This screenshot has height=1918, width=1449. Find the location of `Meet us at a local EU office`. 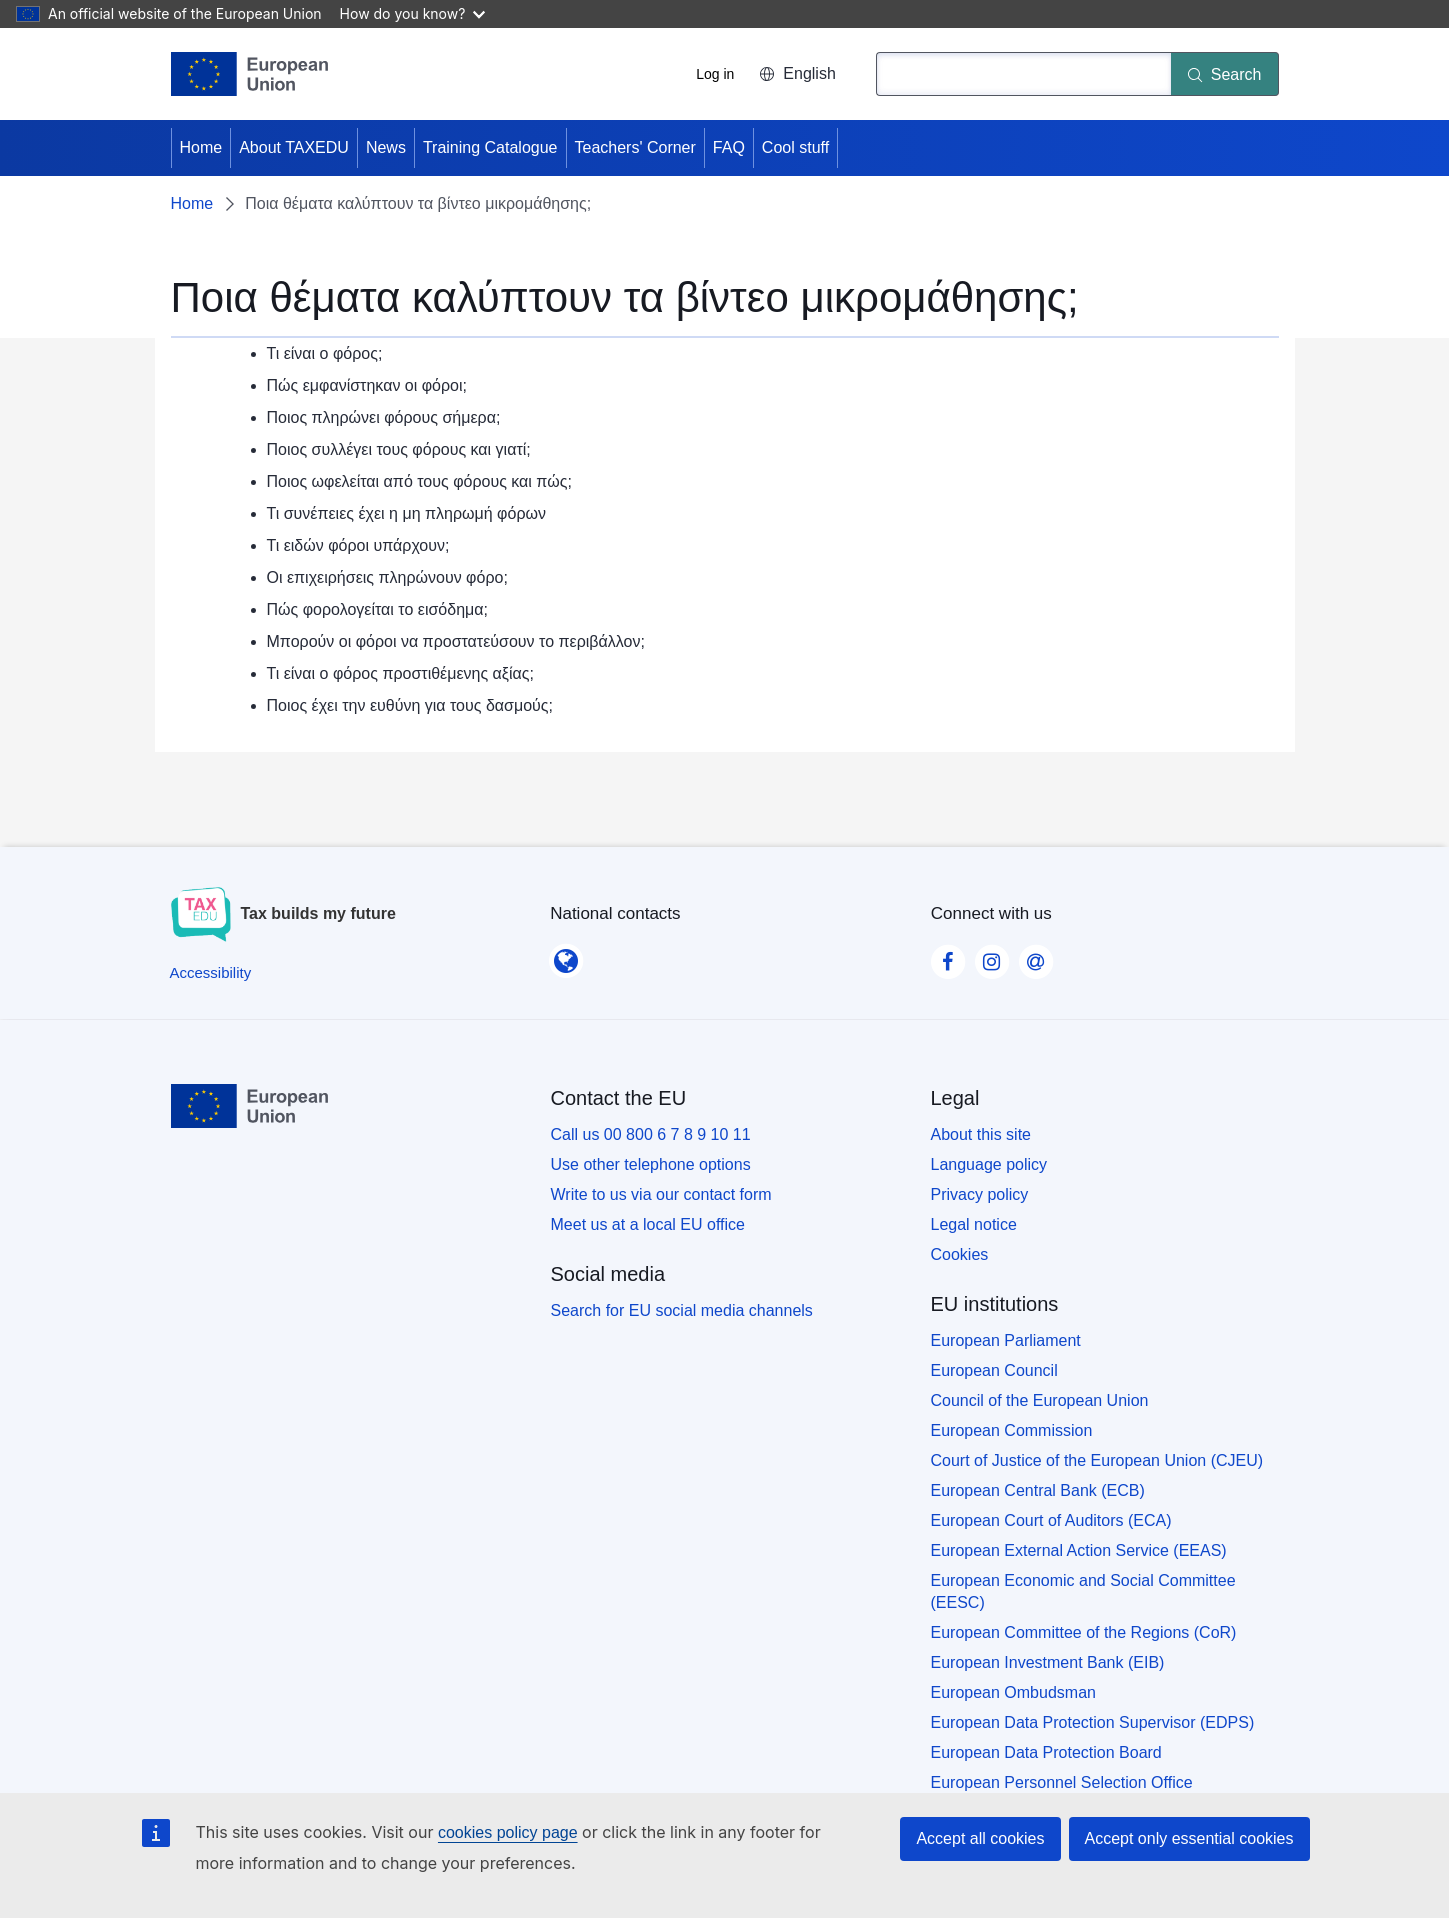

Meet us at a local EU office is located at coordinates (648, 1224).